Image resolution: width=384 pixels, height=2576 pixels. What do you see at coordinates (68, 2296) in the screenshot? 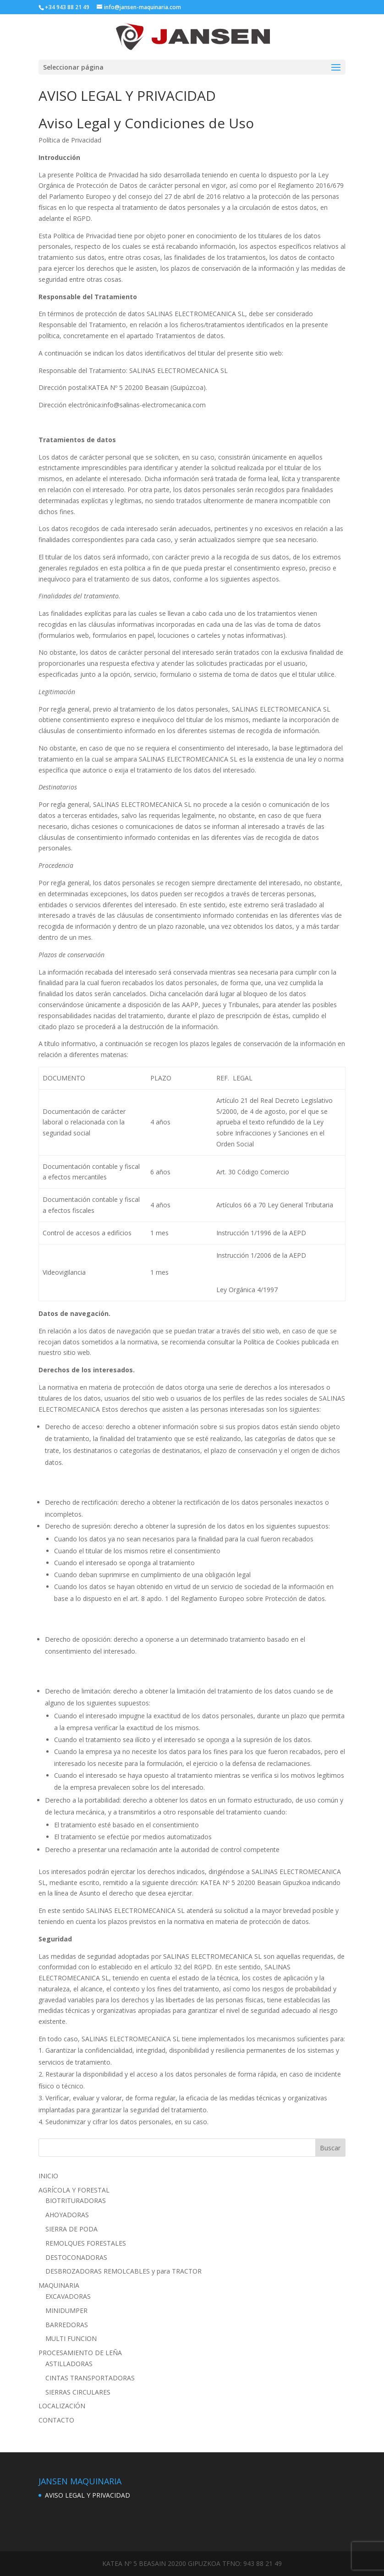
I see `EXCAVADORAS` at bounding box center [68, 2296].